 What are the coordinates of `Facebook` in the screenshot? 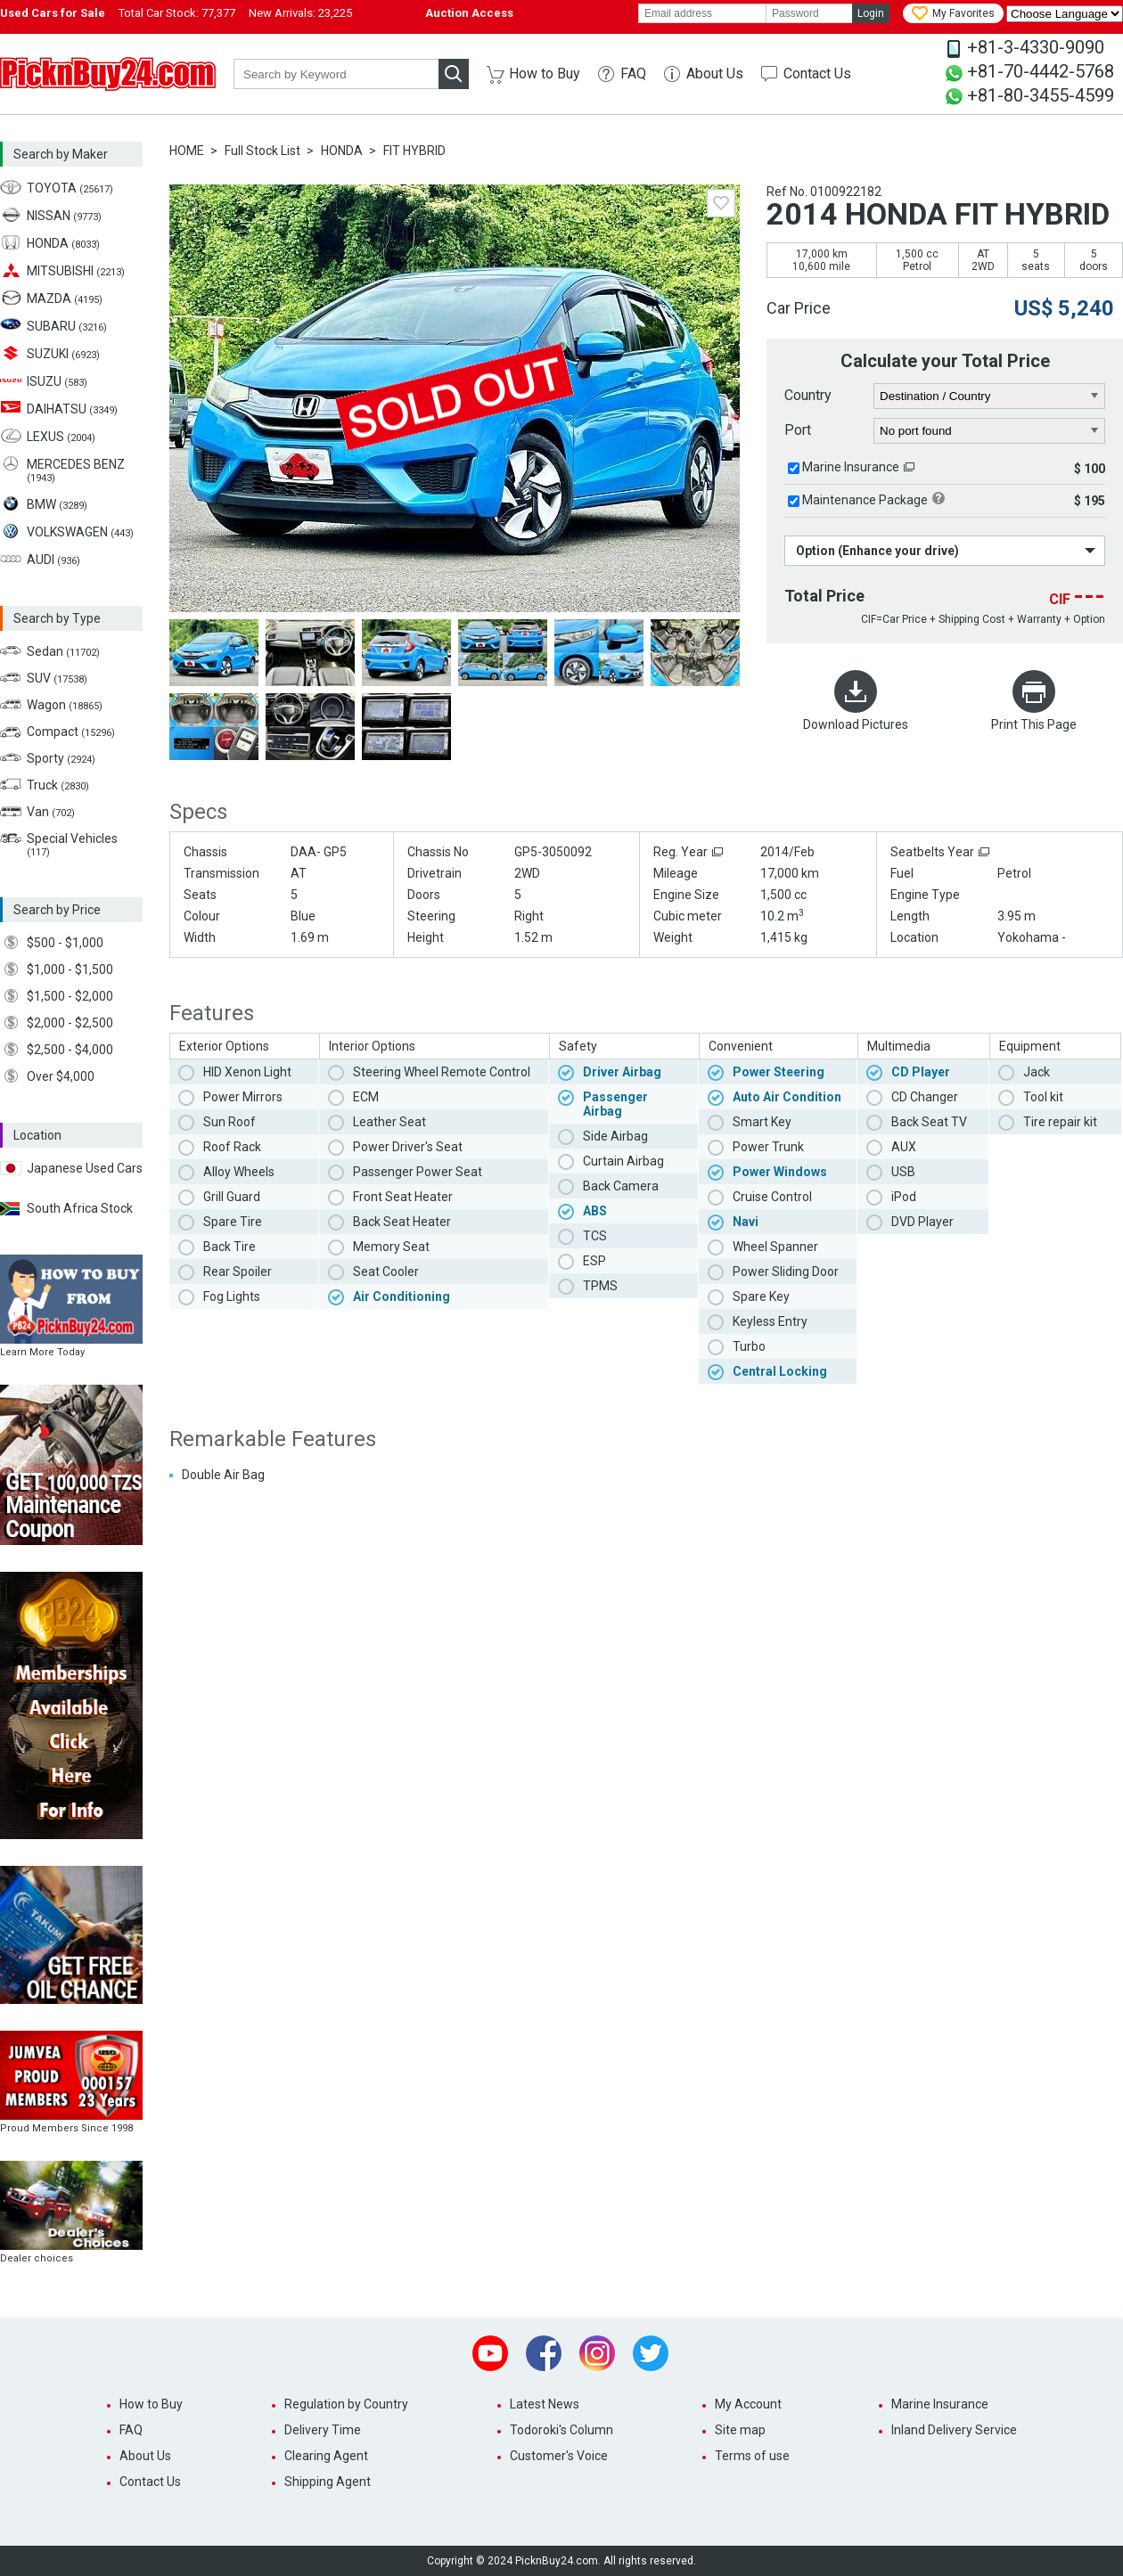 It's located at (544, 2353).